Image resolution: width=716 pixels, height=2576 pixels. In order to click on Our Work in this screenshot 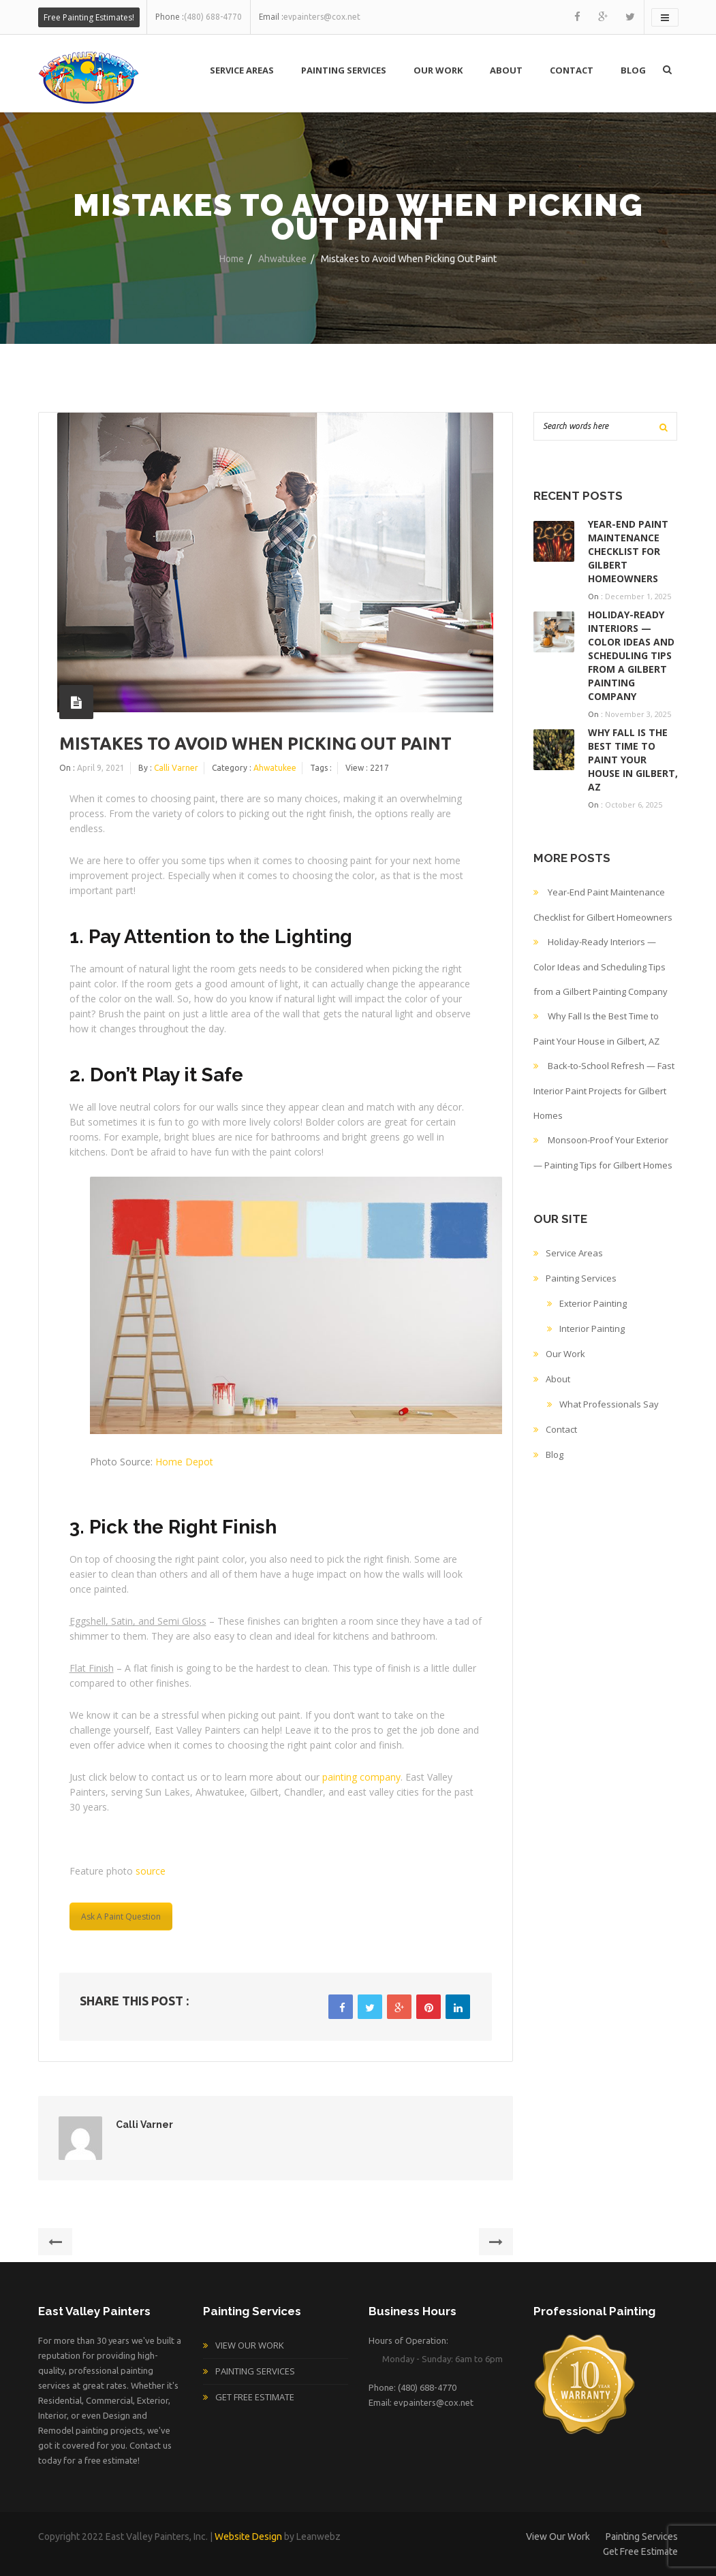, I will do `click(438, 70)`.